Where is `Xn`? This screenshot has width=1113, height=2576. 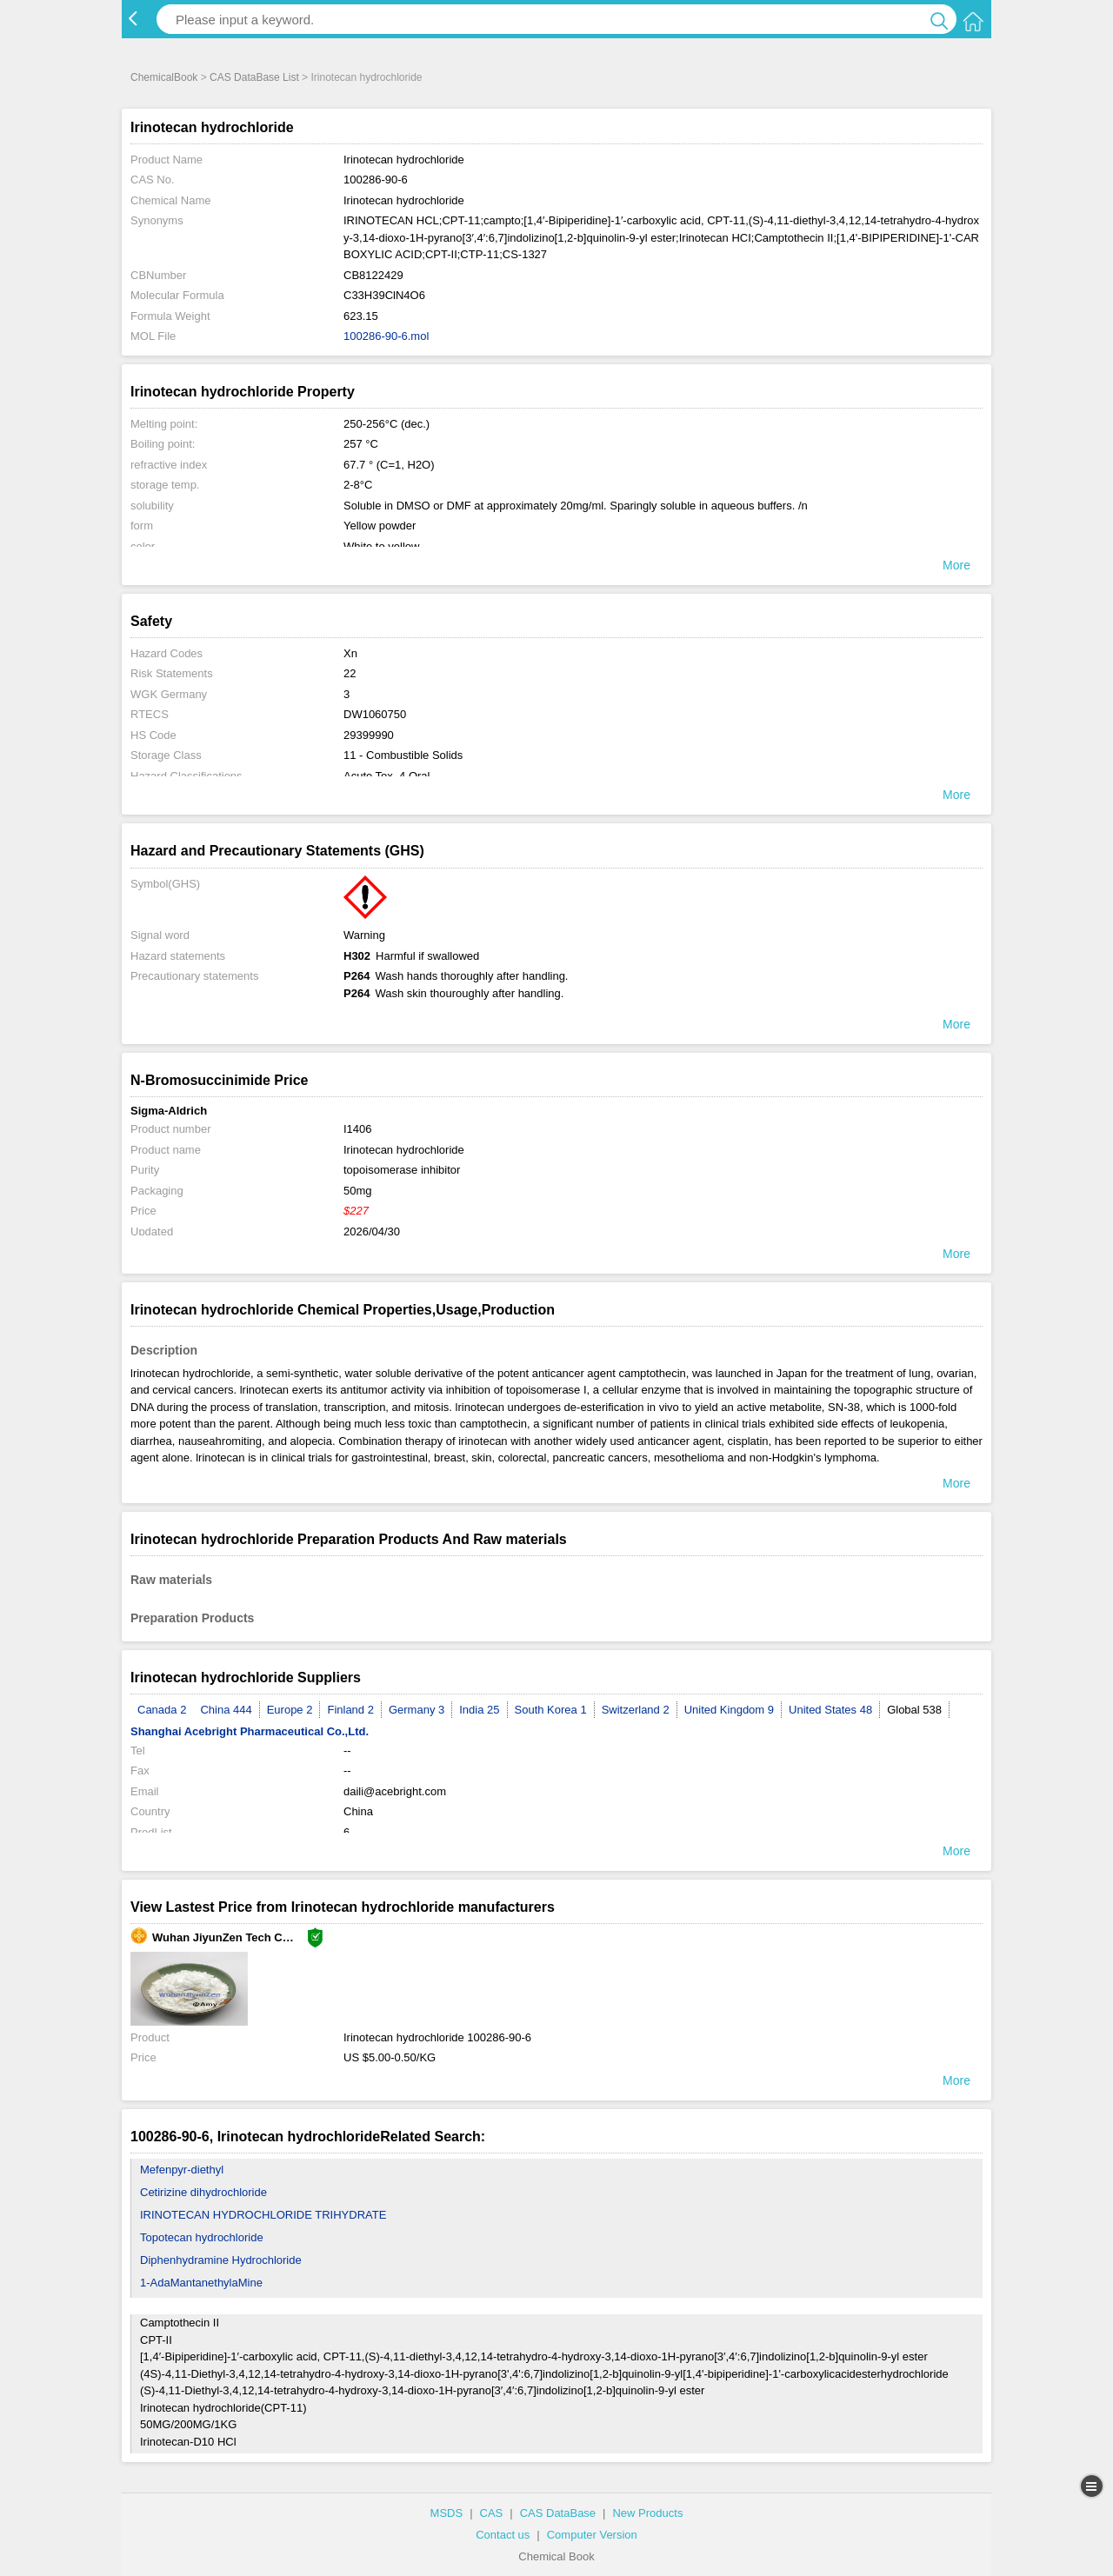
Xn is located at coordinates (350, 653).